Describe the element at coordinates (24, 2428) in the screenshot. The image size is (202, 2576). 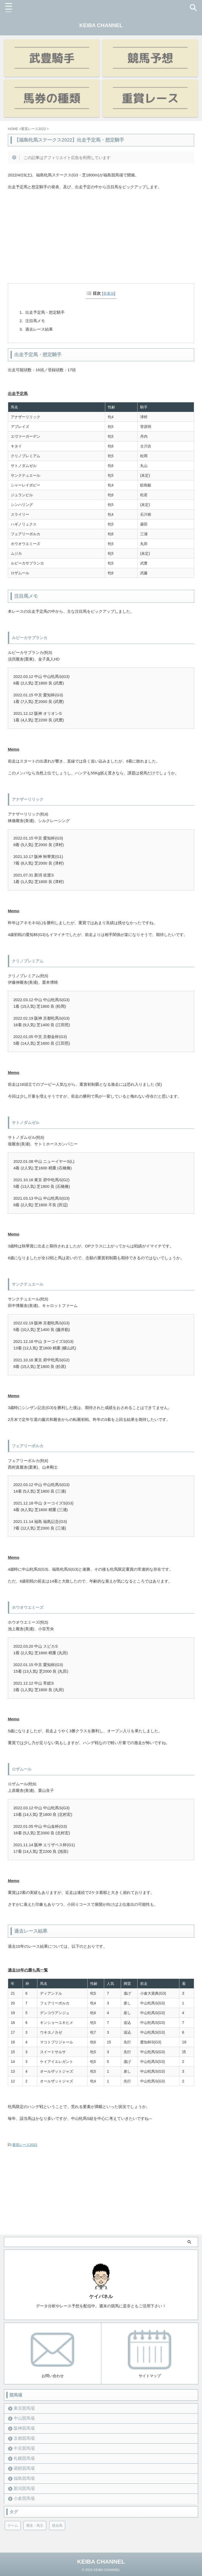
I see `阪神競馬場` at that location.